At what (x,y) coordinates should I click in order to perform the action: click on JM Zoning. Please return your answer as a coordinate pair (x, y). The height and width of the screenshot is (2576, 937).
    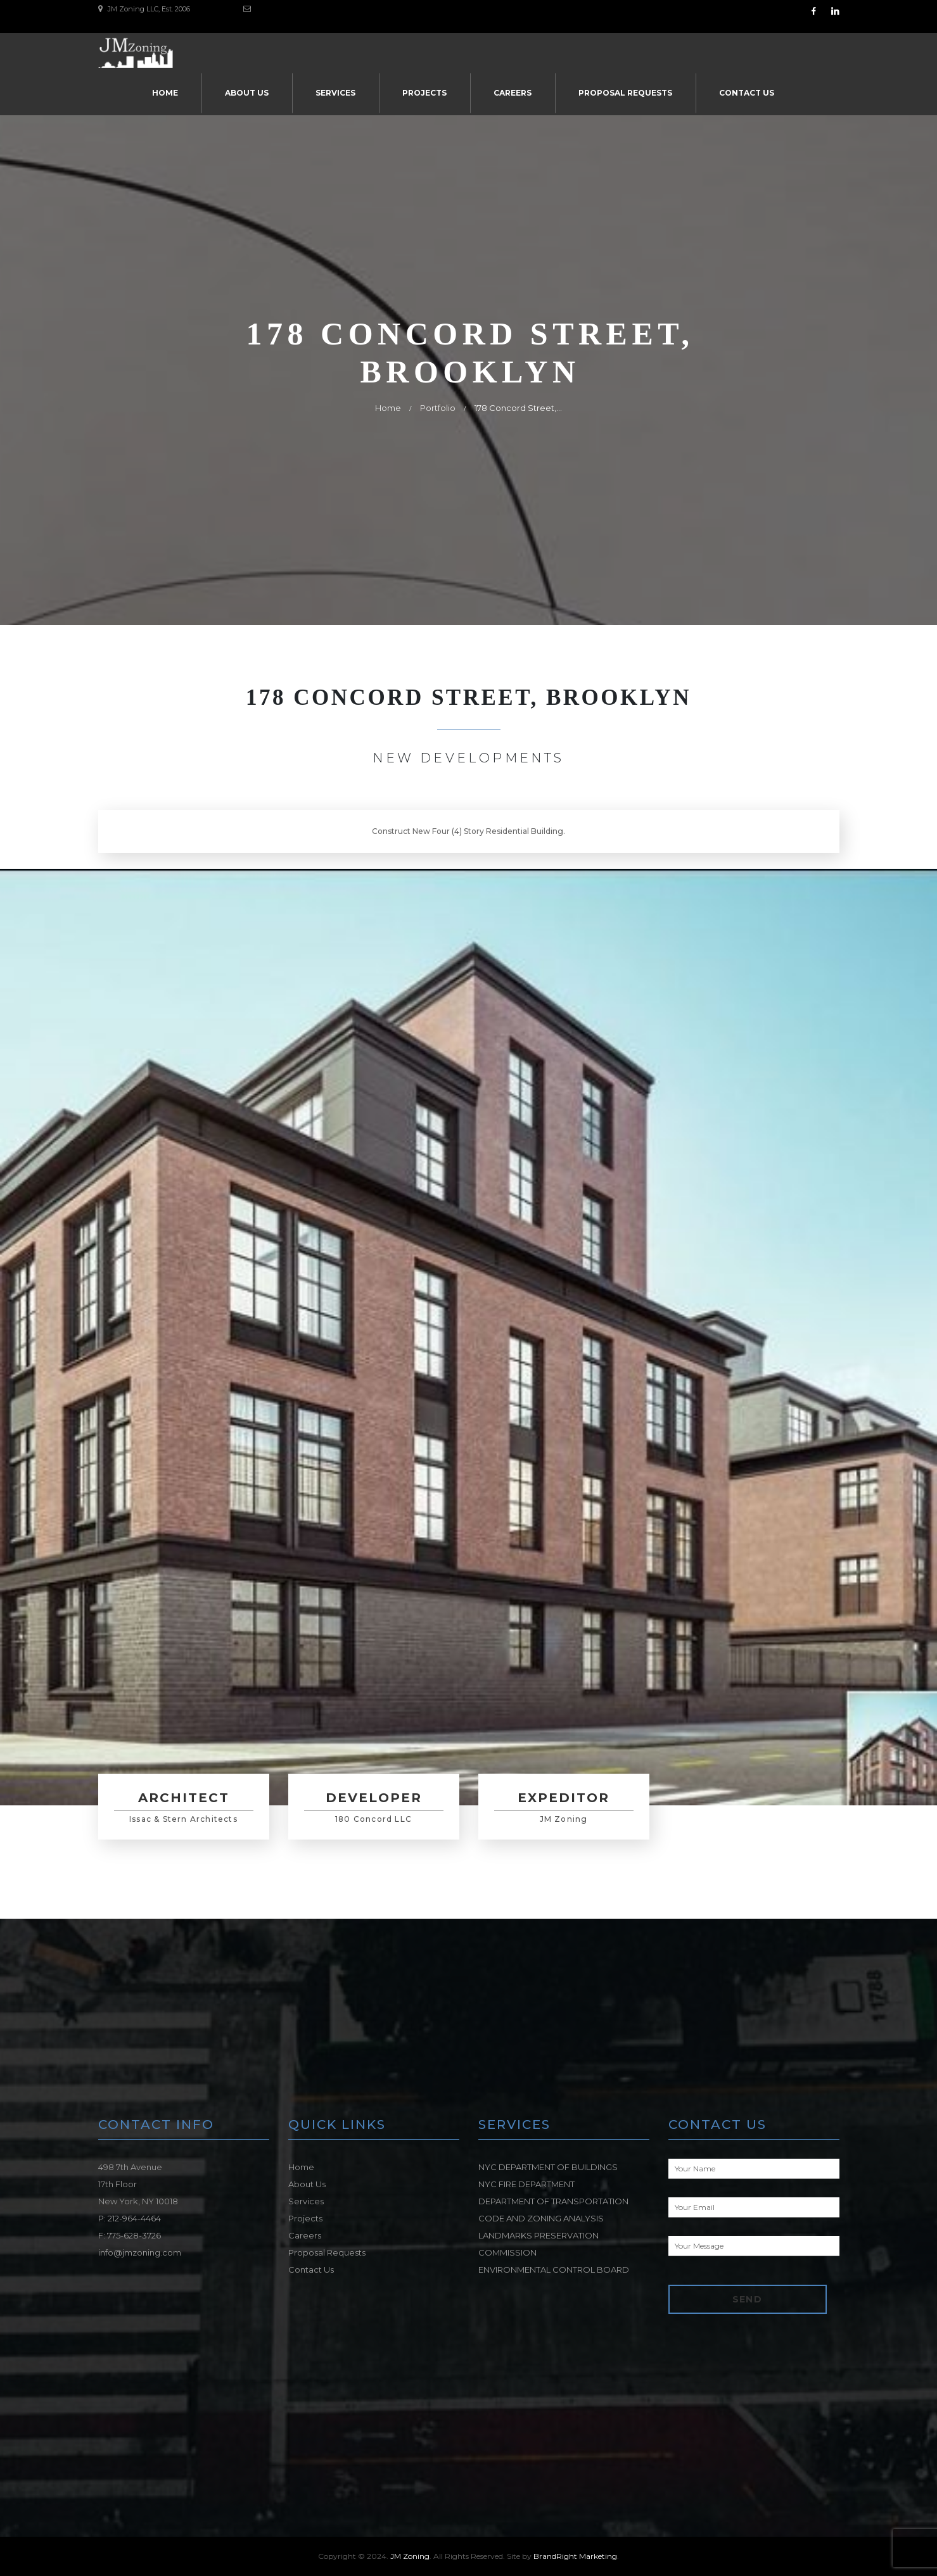
    Looking at the image, I should click on (410, 2556).